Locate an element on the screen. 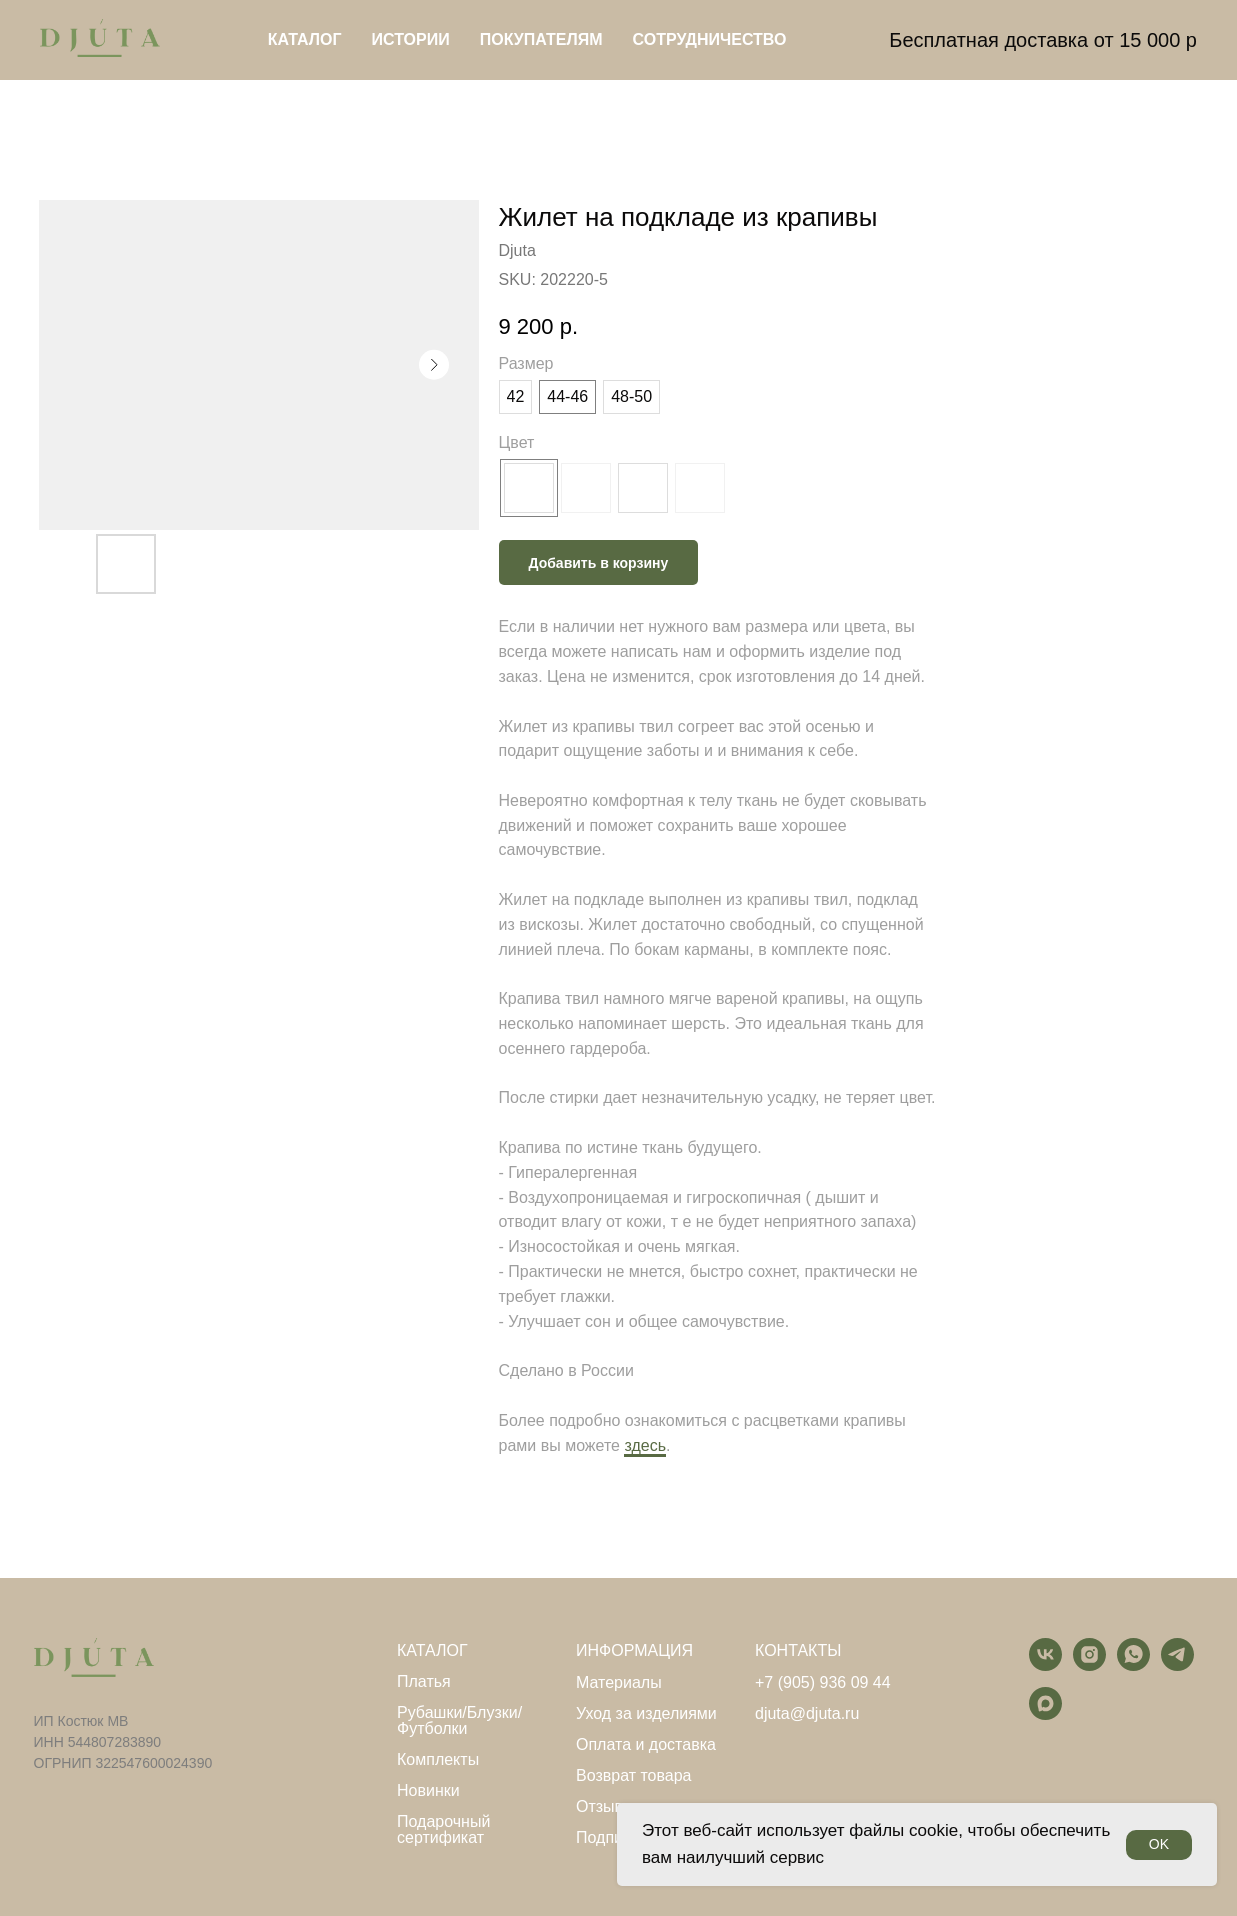 The width and height of the screenshot is (1237, 1916). Уход за изделиями is located at coordinates (646, 1714).